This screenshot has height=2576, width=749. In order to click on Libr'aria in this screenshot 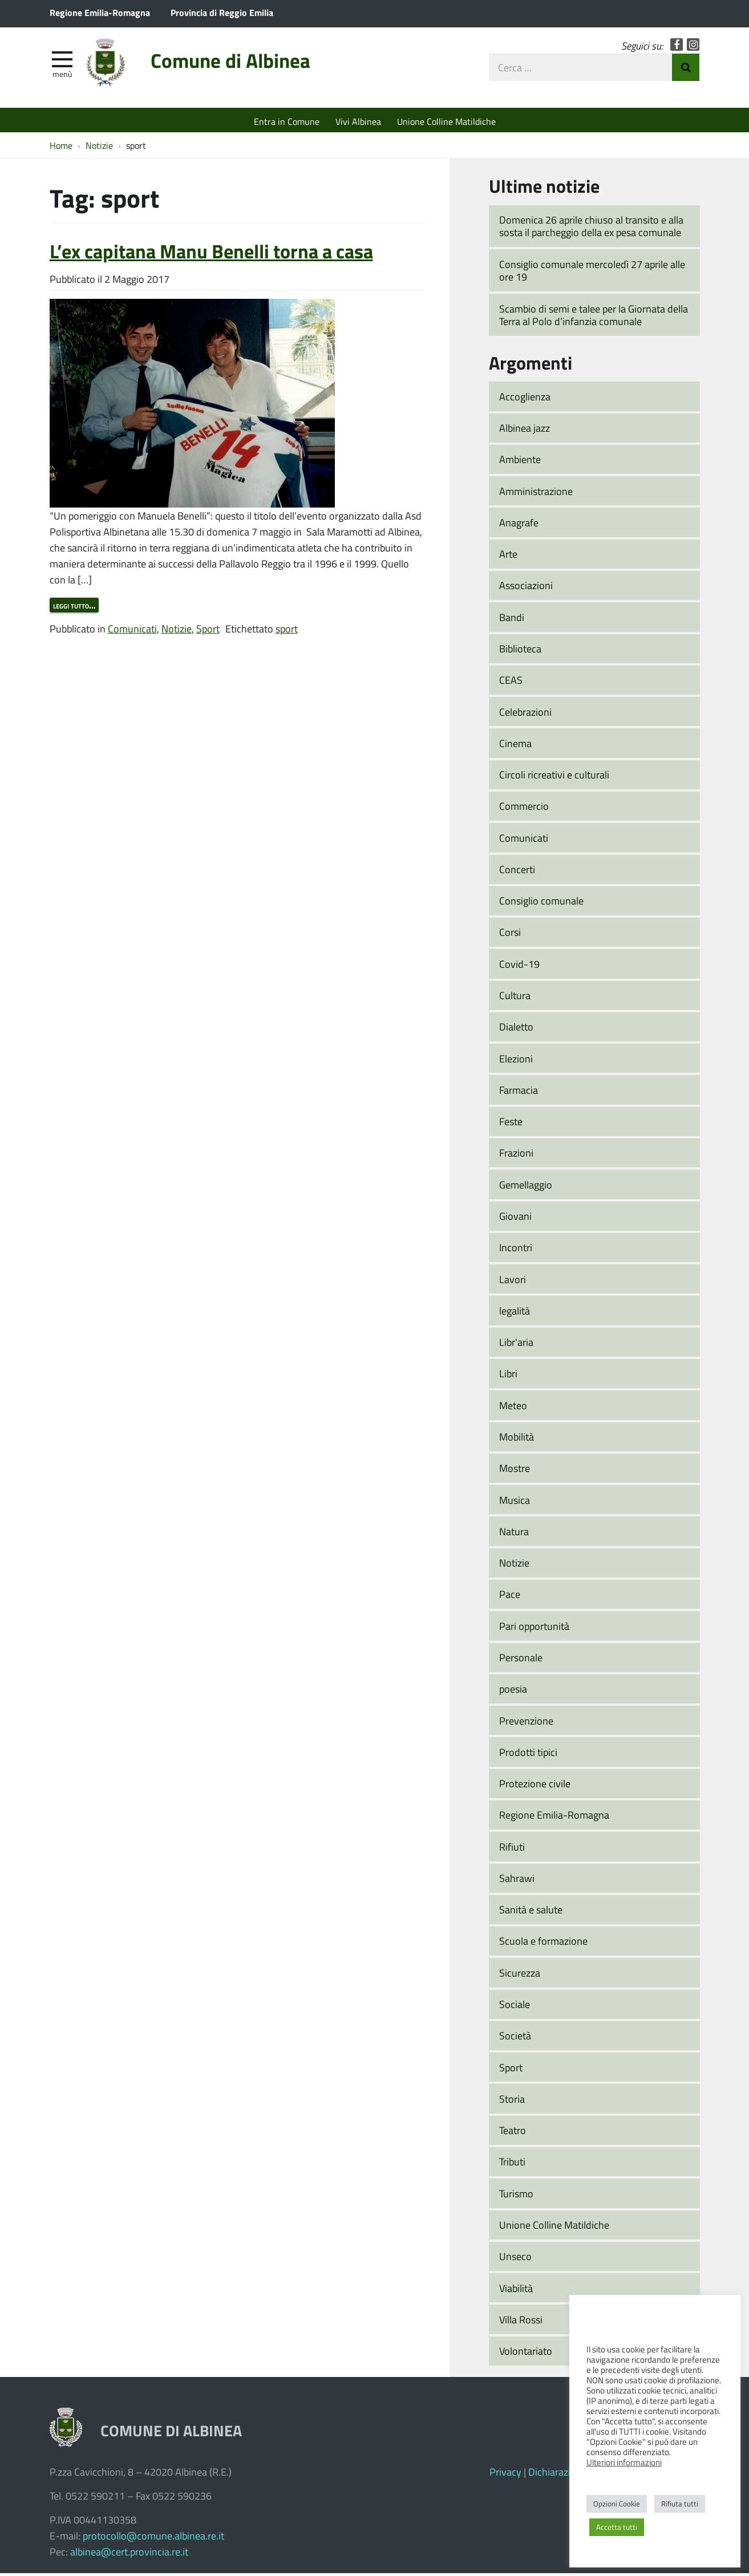, I will do `click(516, 1345)`.